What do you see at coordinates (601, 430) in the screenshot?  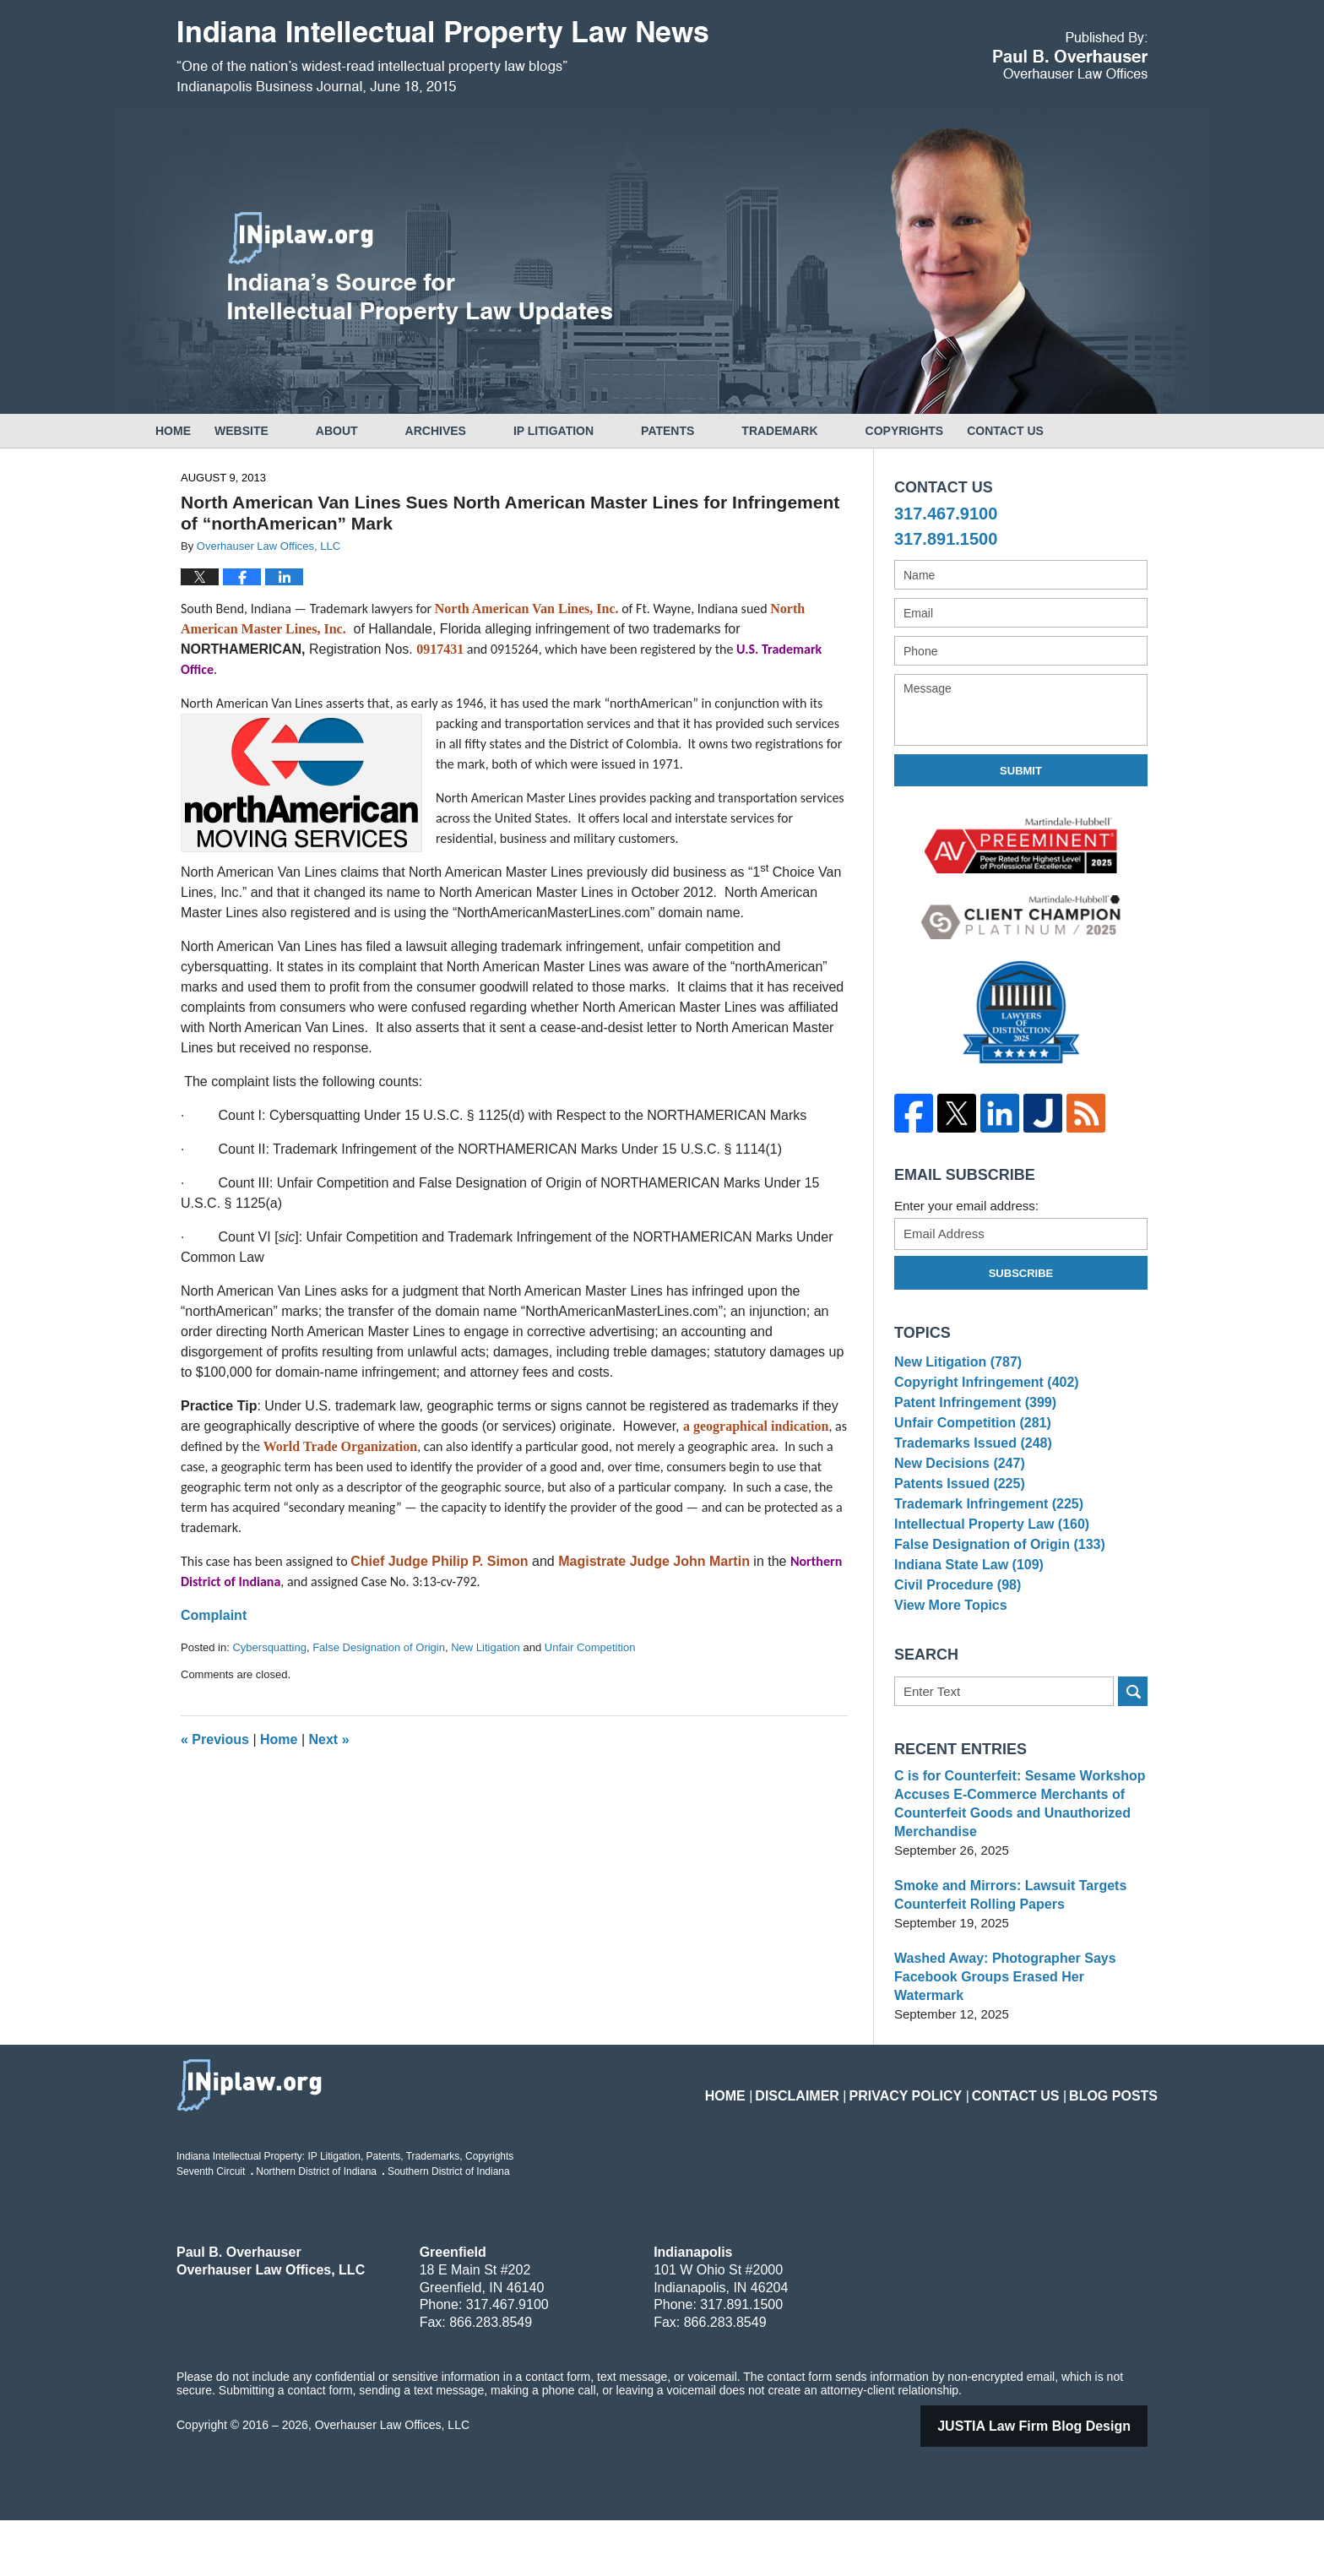 I see `IP Litigation` at bounding box center [601, 430].